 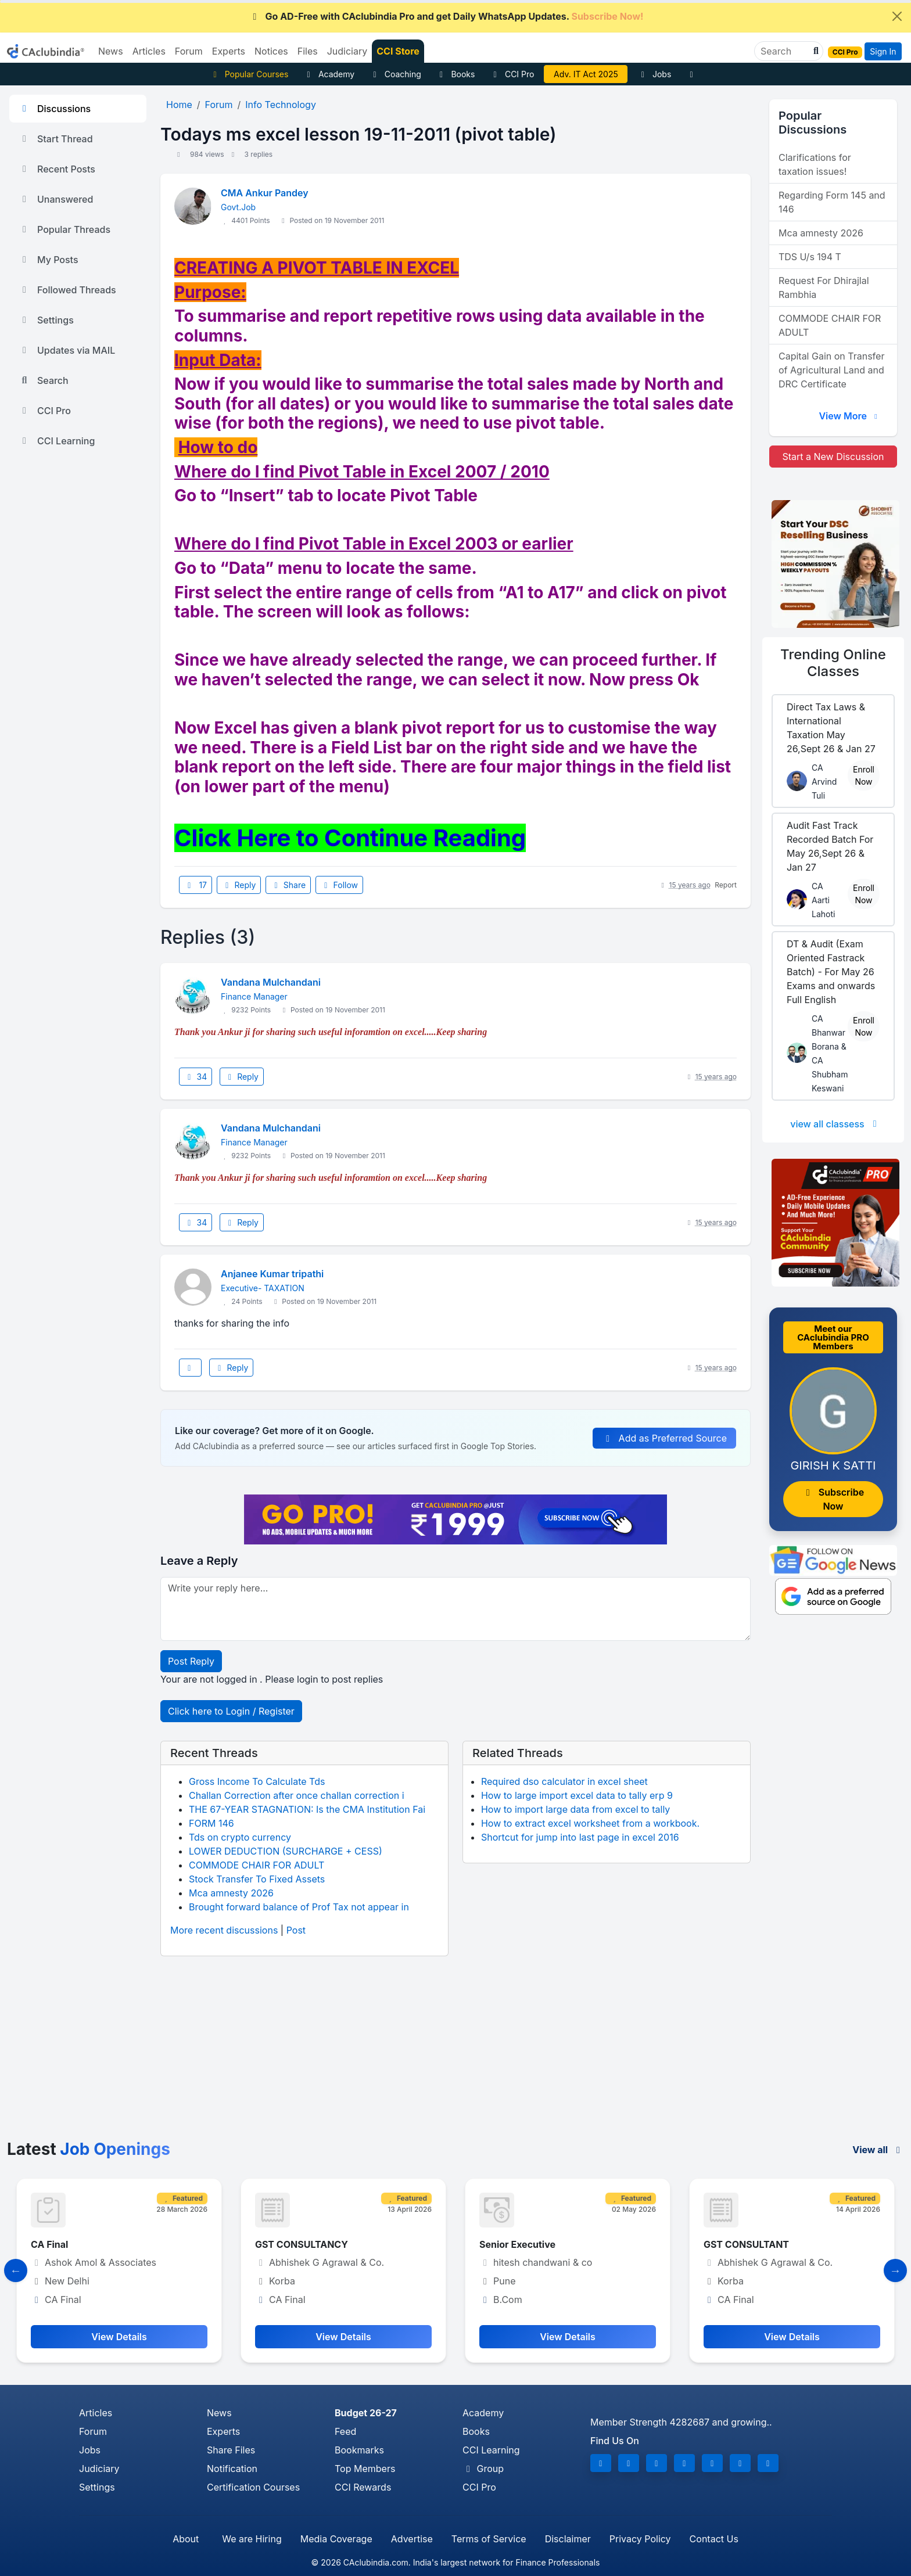 What do you see at coordinates (186, 2539) in the screenshot?
I see `About` at bounding box center [186, 2539].